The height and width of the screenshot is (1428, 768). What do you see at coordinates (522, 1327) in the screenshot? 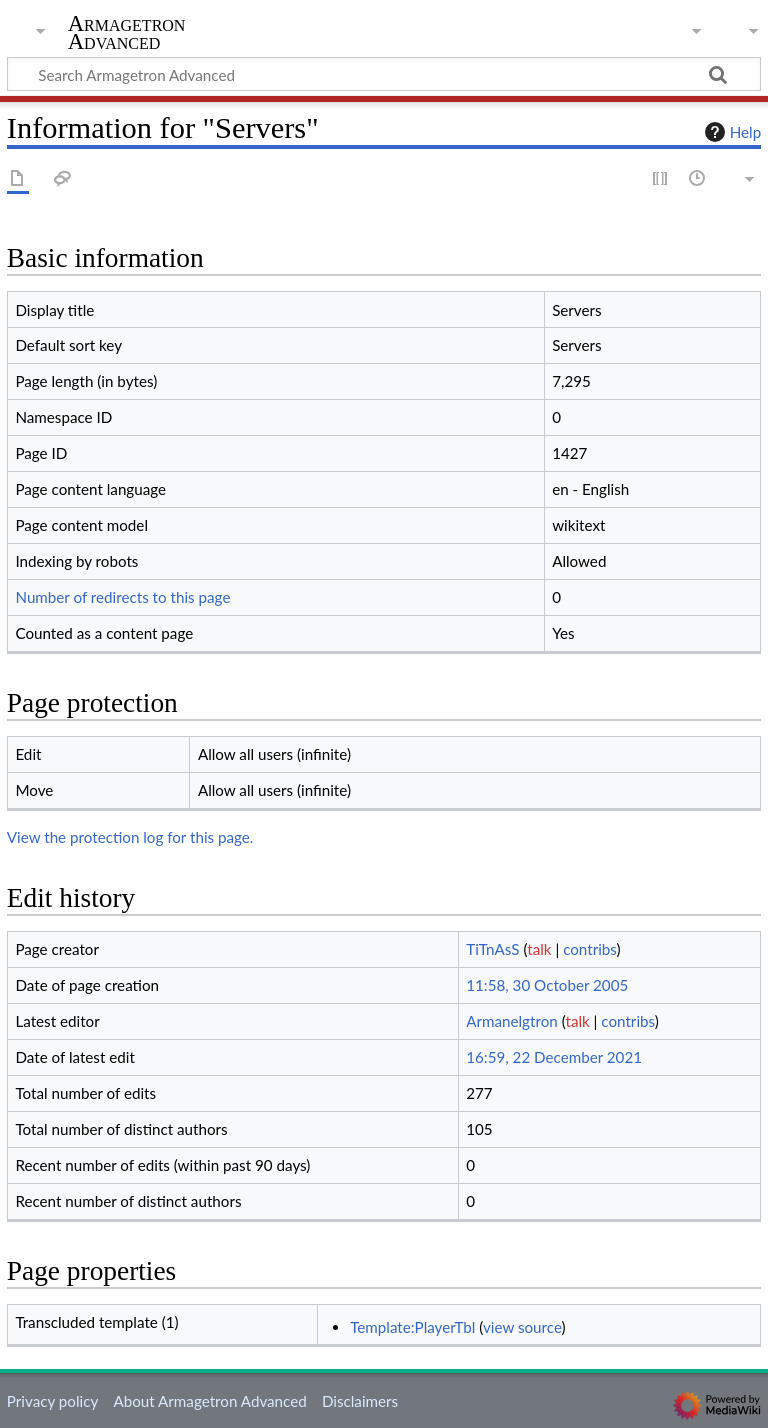
I see `view source` at bounding box center [522, 1327].